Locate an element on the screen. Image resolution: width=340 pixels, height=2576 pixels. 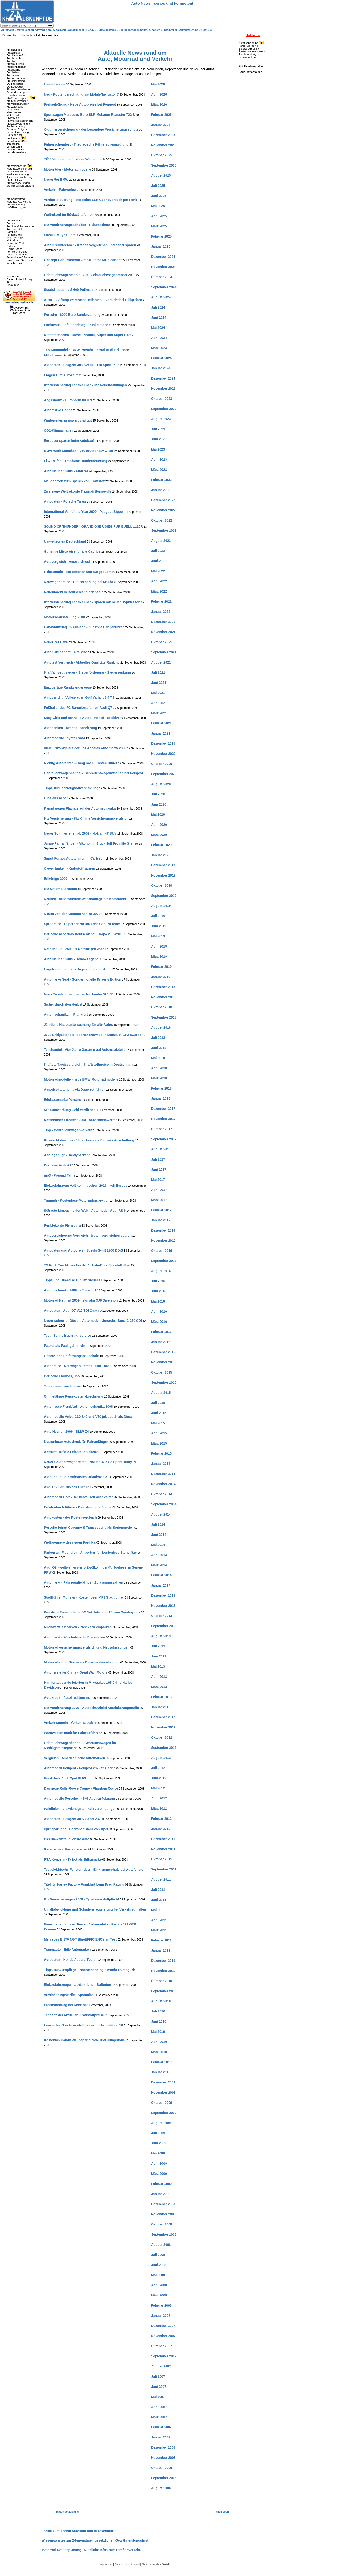
Januar 2026 is located at coordinates (160, 125).